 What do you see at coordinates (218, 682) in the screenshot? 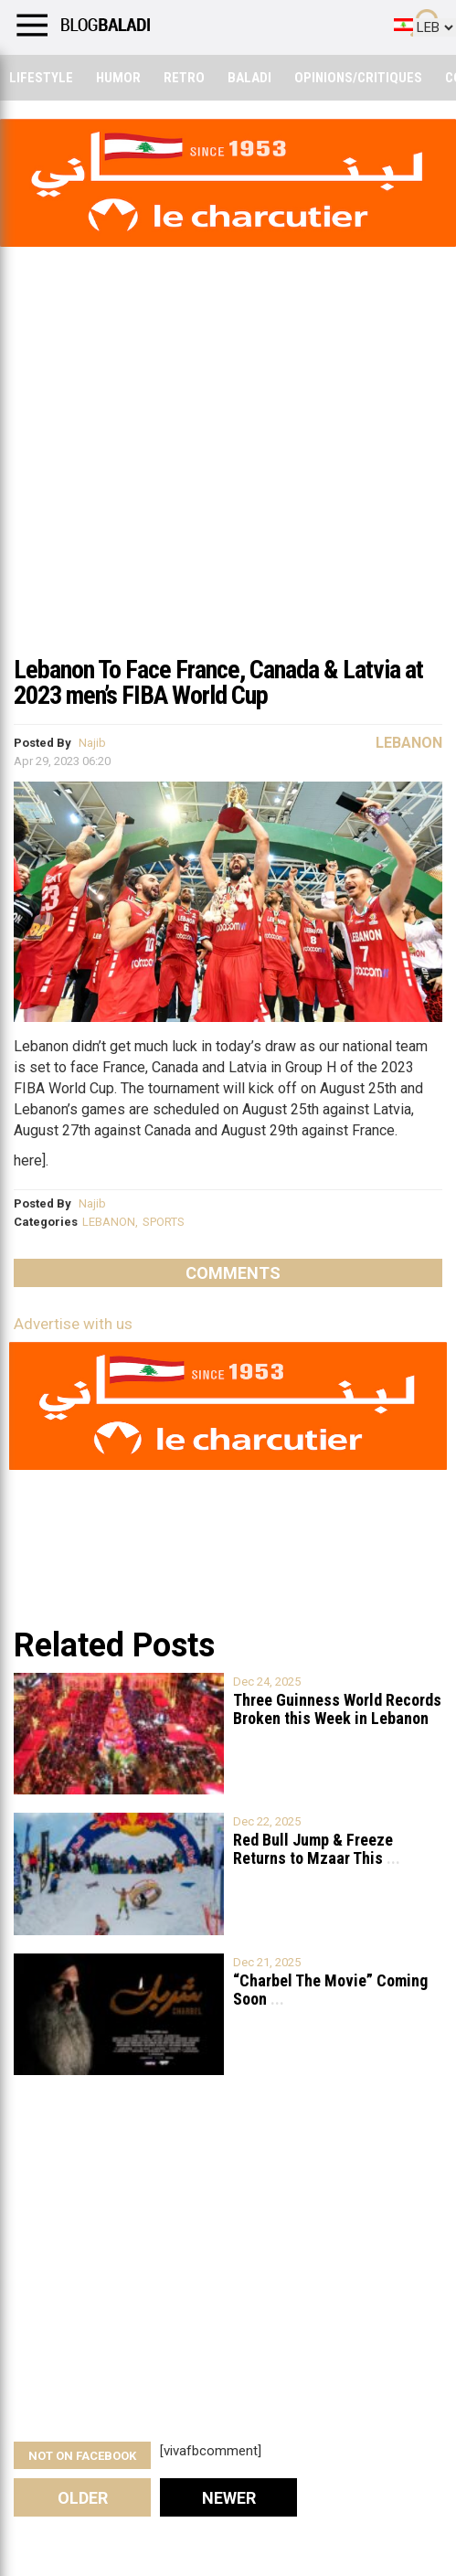
I see `Lebanon To Face France, Canada & Latvia at 2023 men’s FIBA World Cup` at bounding box center [218, 682].